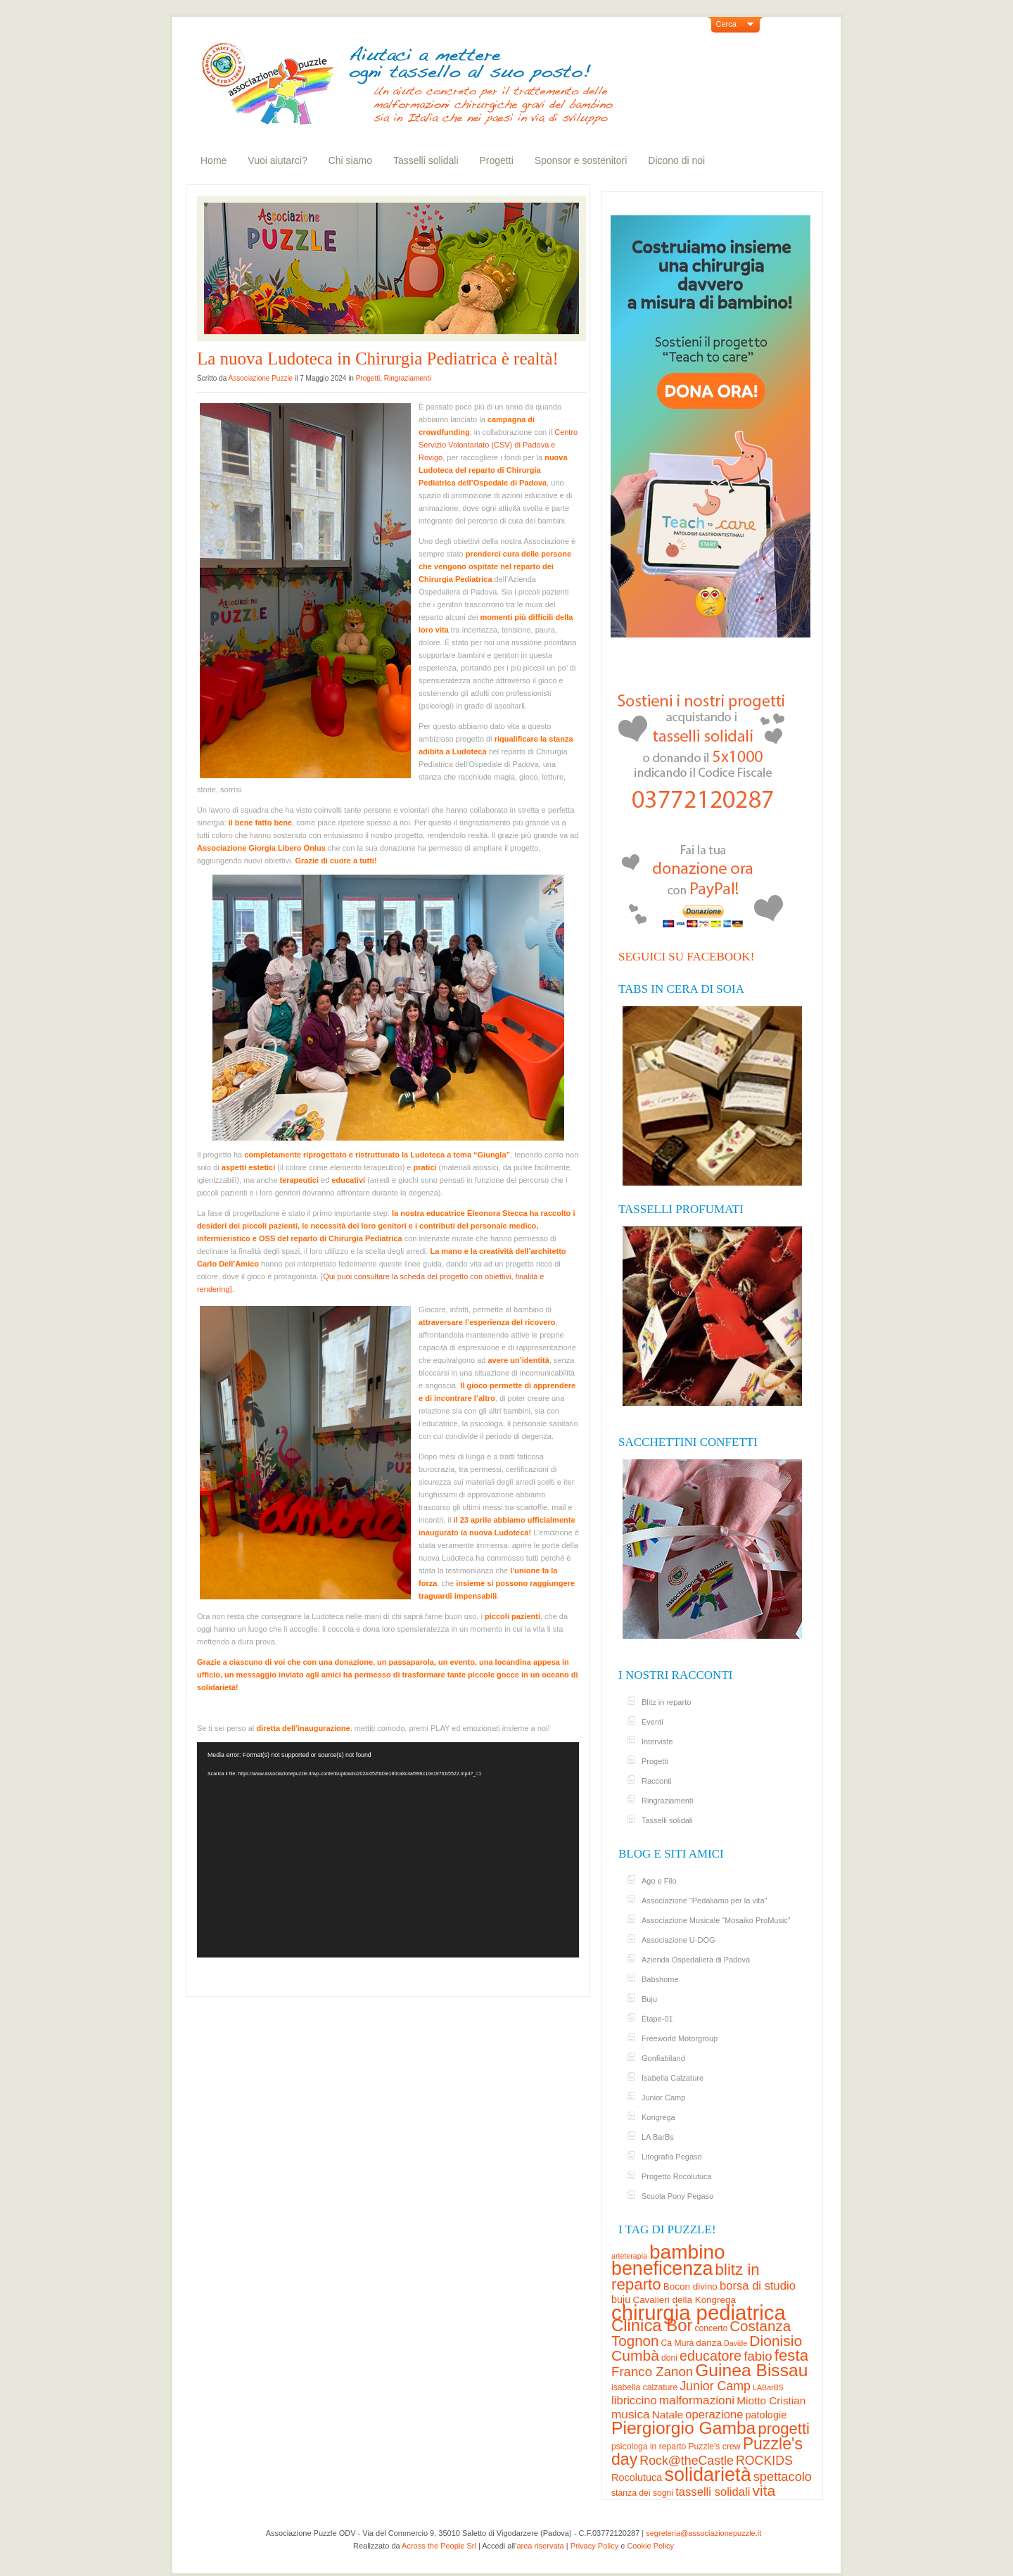  I want to click on Across the People Srl, so click(439, 2546).